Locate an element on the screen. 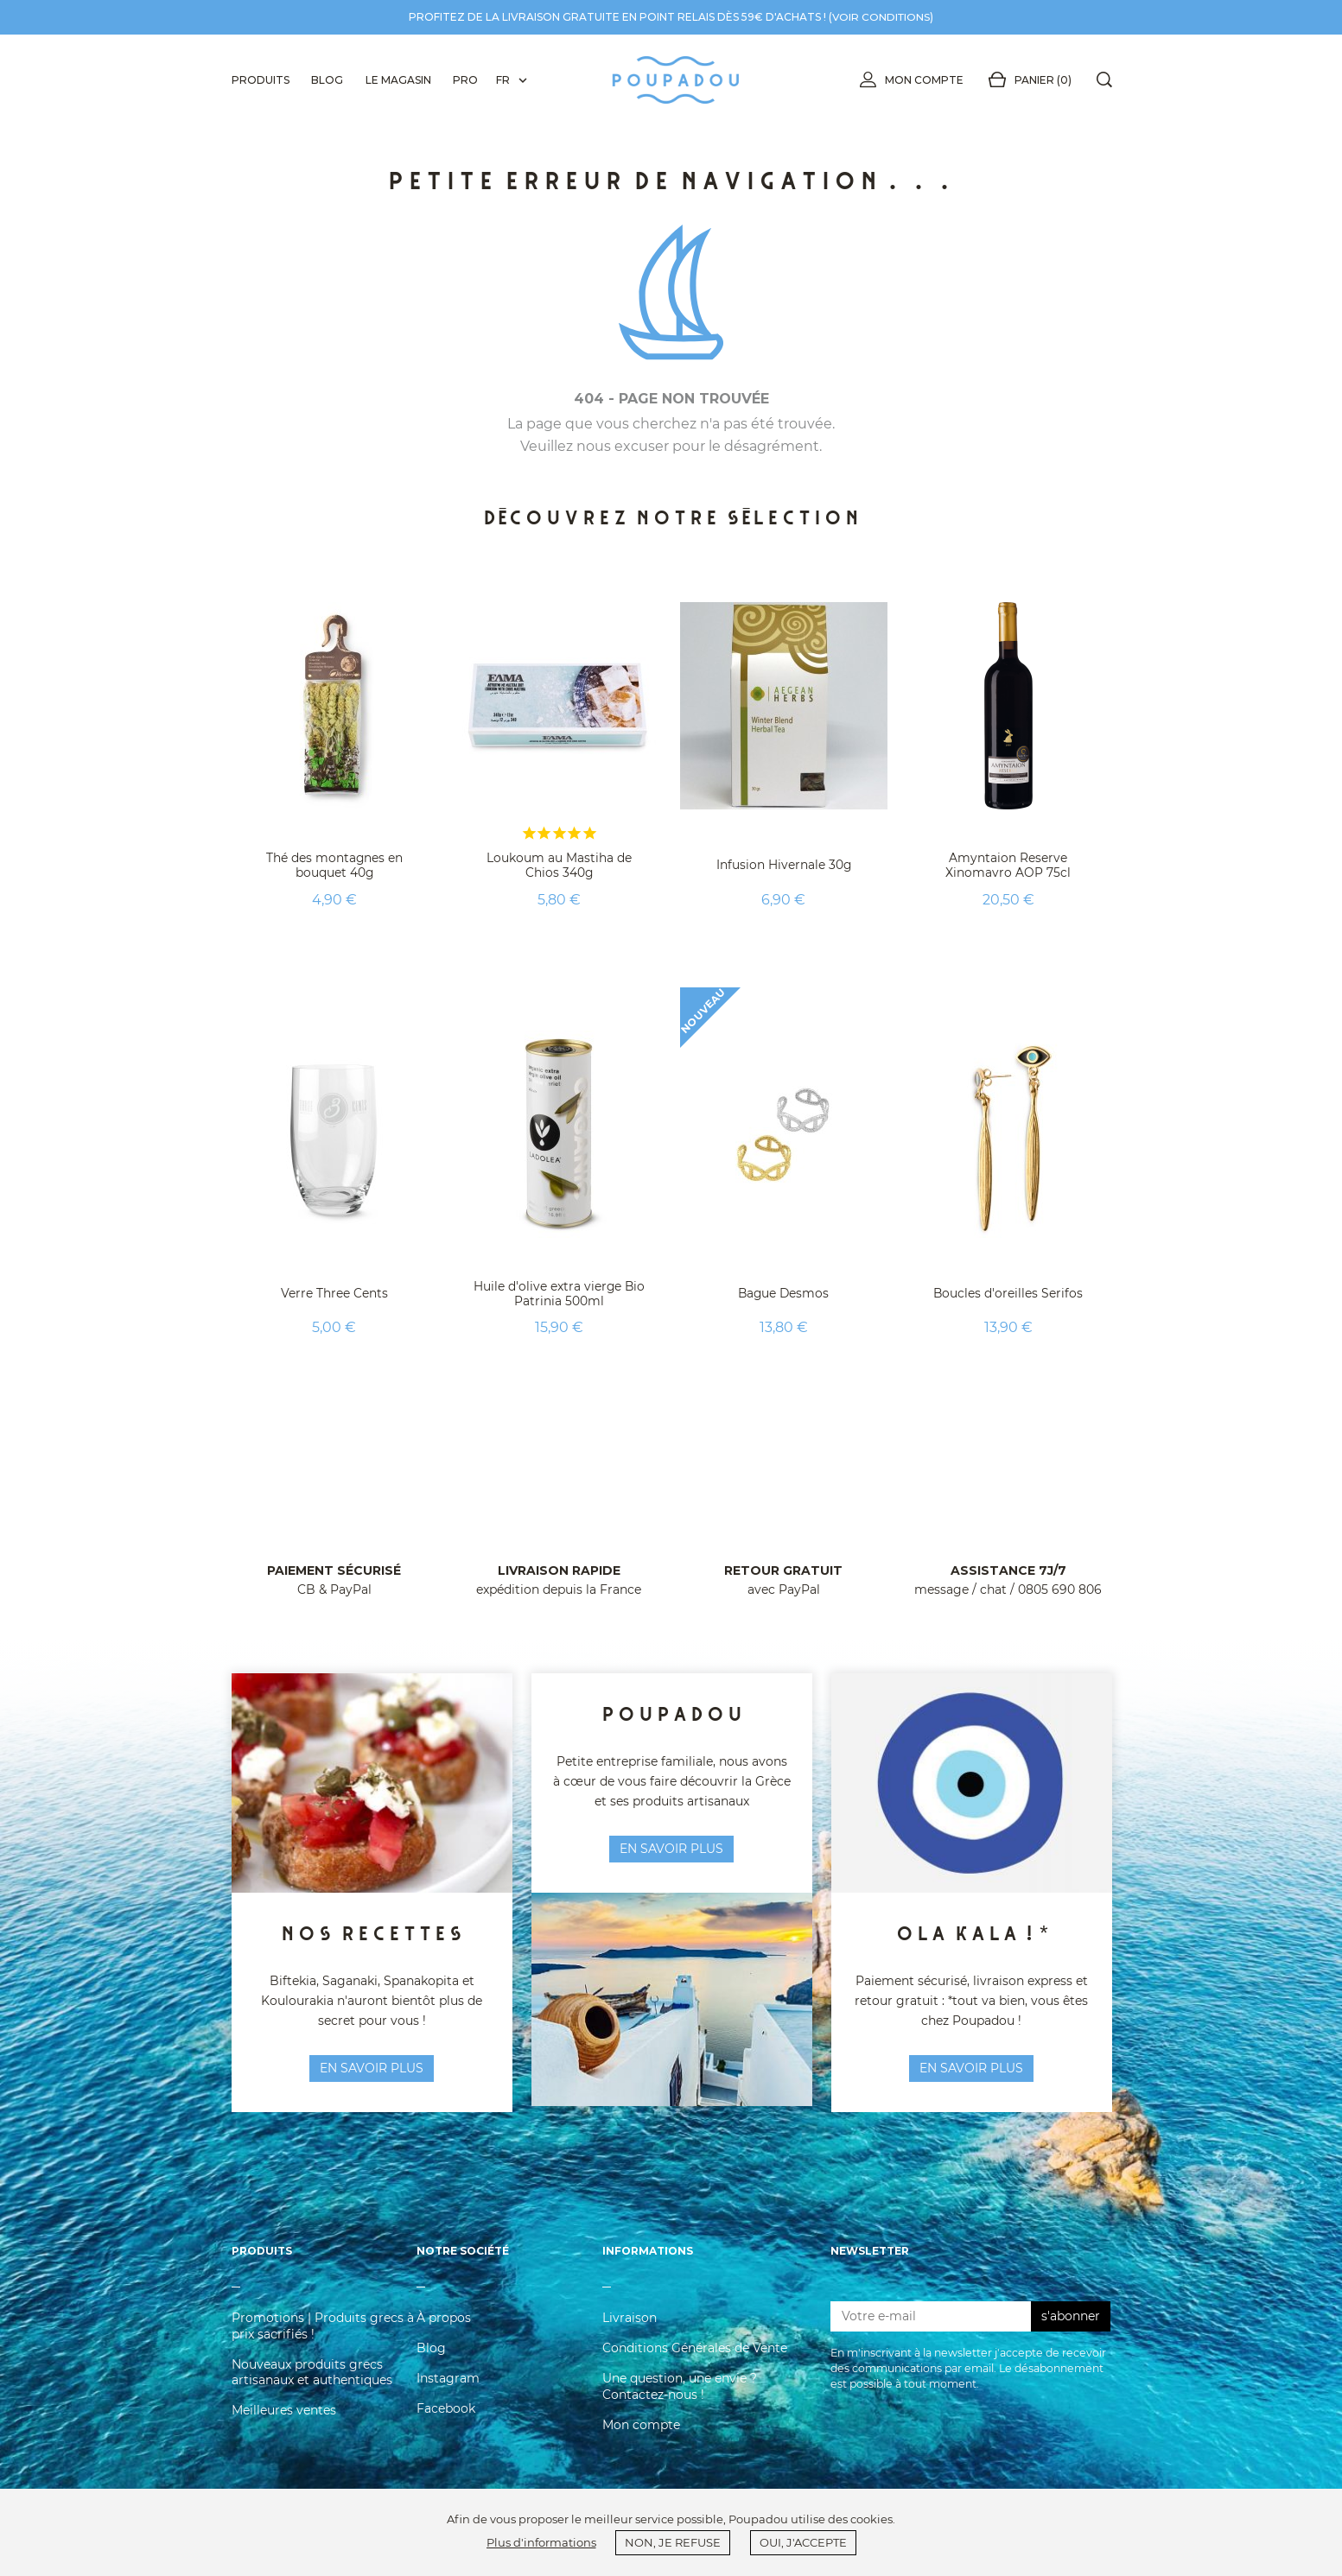  Amyntaion Reserve Xinomavro AOP 75cl is located at coordinates (1008, 865).